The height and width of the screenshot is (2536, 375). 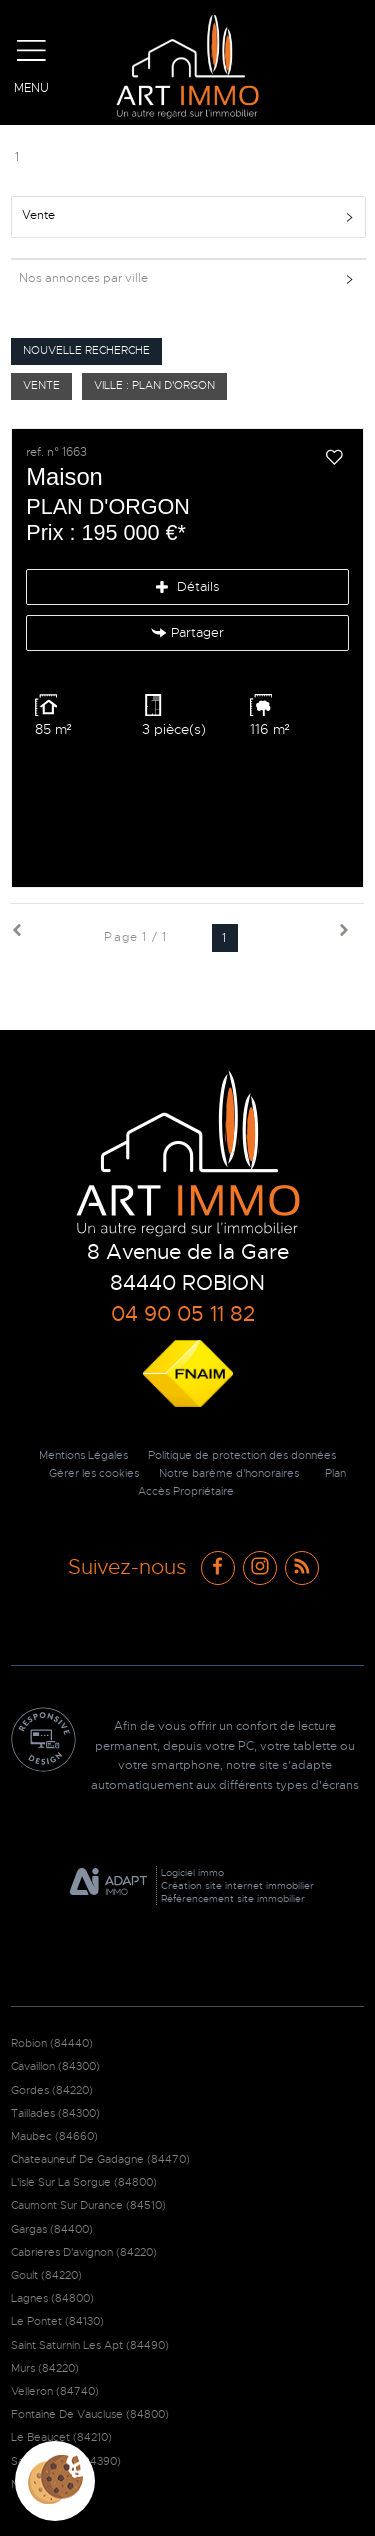 What do you see at coordinates (84, 2252) in the screenshot?
I see `Cabrieres D'avignon (84220)` at bounding box center [84, 2252].